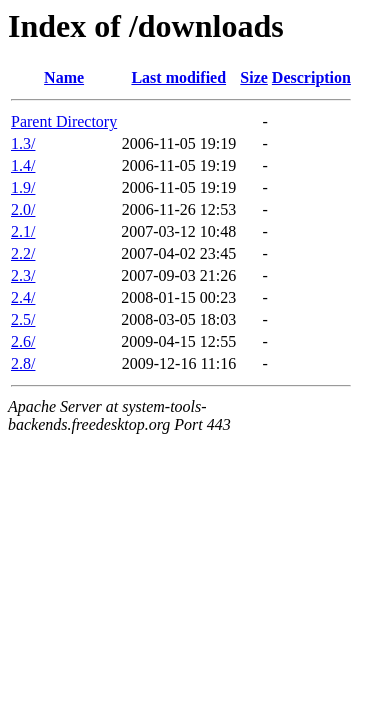  What do you see at coordinates (23, 363) in the screenshot?
I see `2.8/` at bounding box center [23, 363].